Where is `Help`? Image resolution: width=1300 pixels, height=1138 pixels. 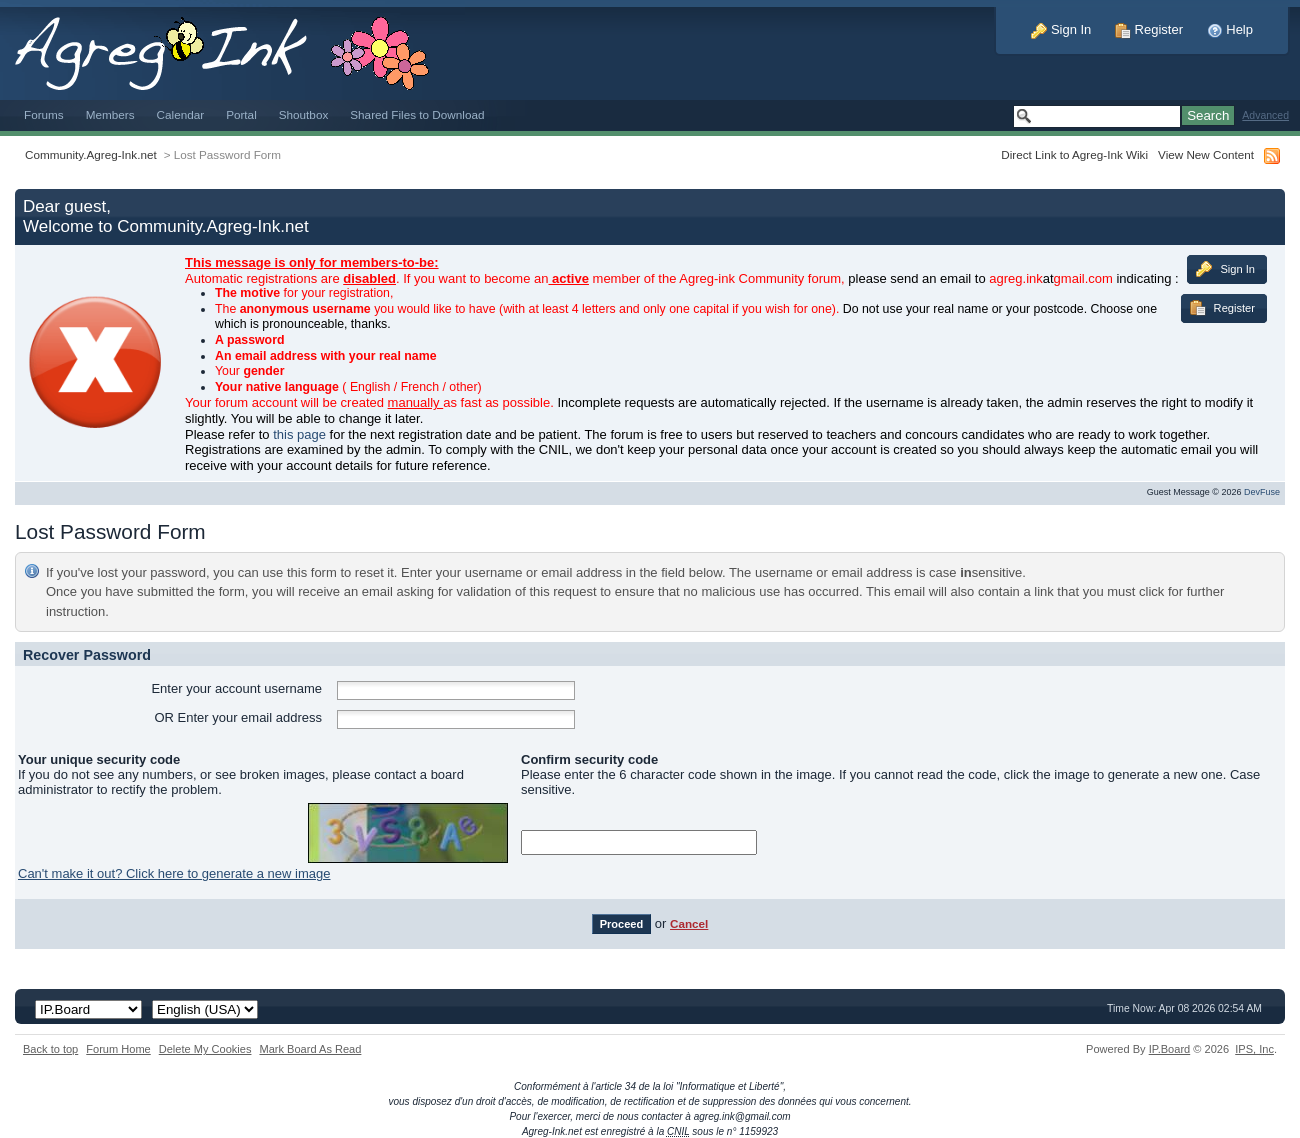
Help is located at coordinates (1230, 29).